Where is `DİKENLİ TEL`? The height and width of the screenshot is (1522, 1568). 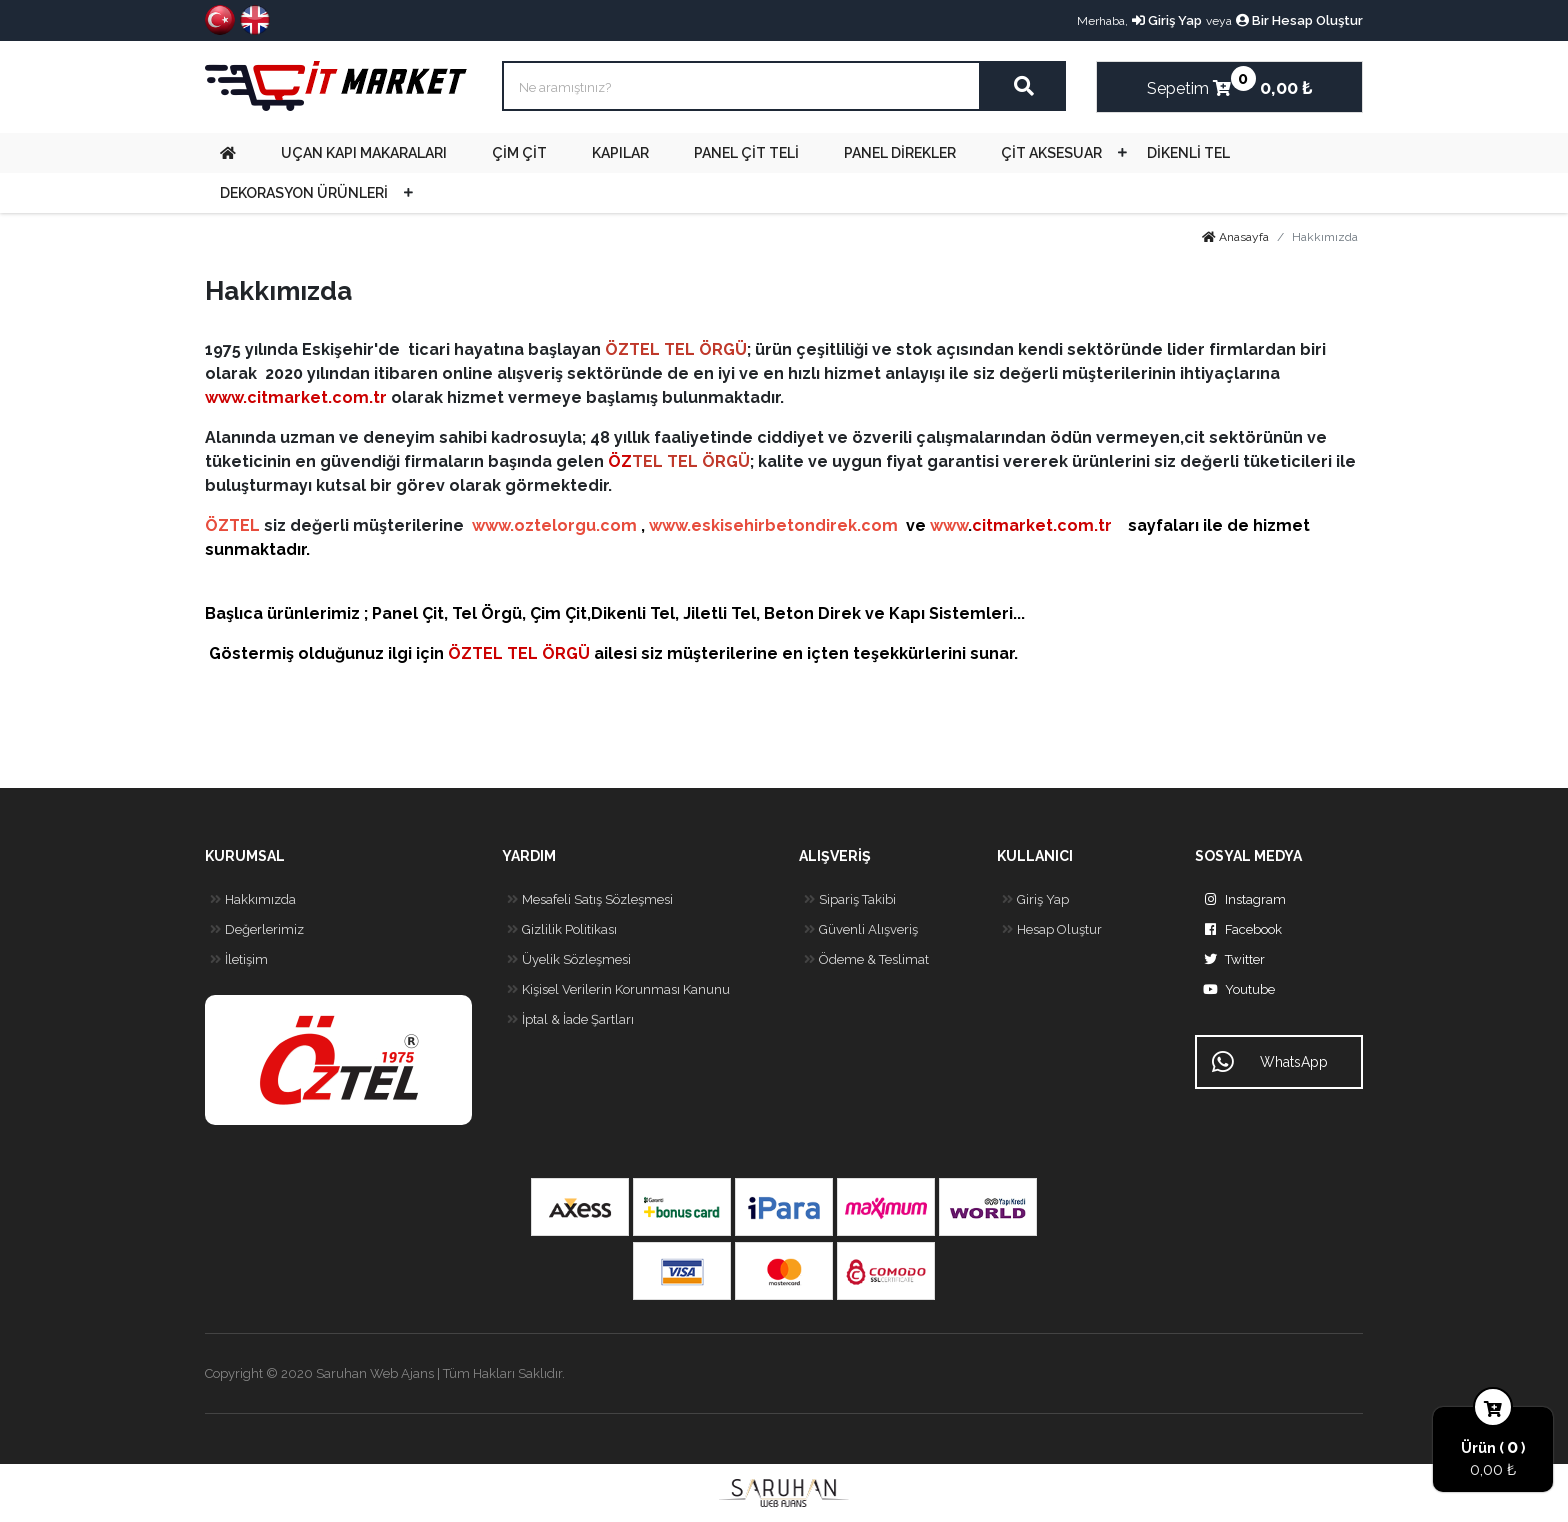
DİKENLİ TEL is located at coordinates (1188, 153).